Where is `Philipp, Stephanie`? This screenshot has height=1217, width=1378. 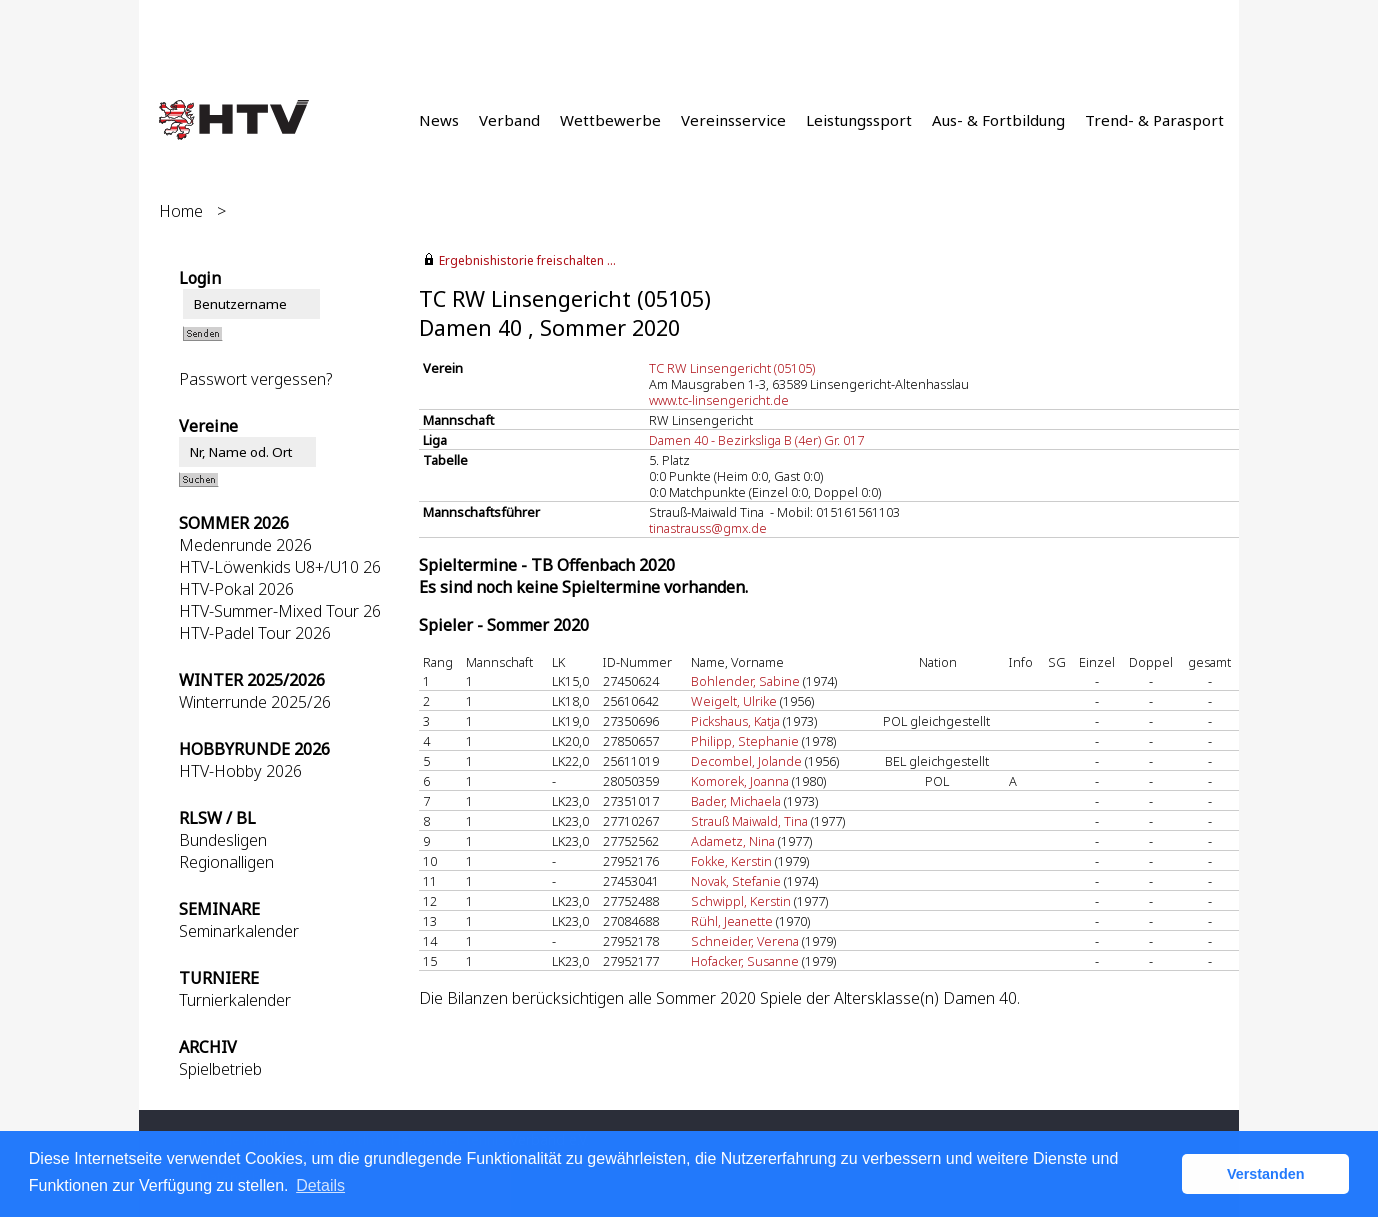
Philipp, Stephanie is located at coordinates (745, 741).